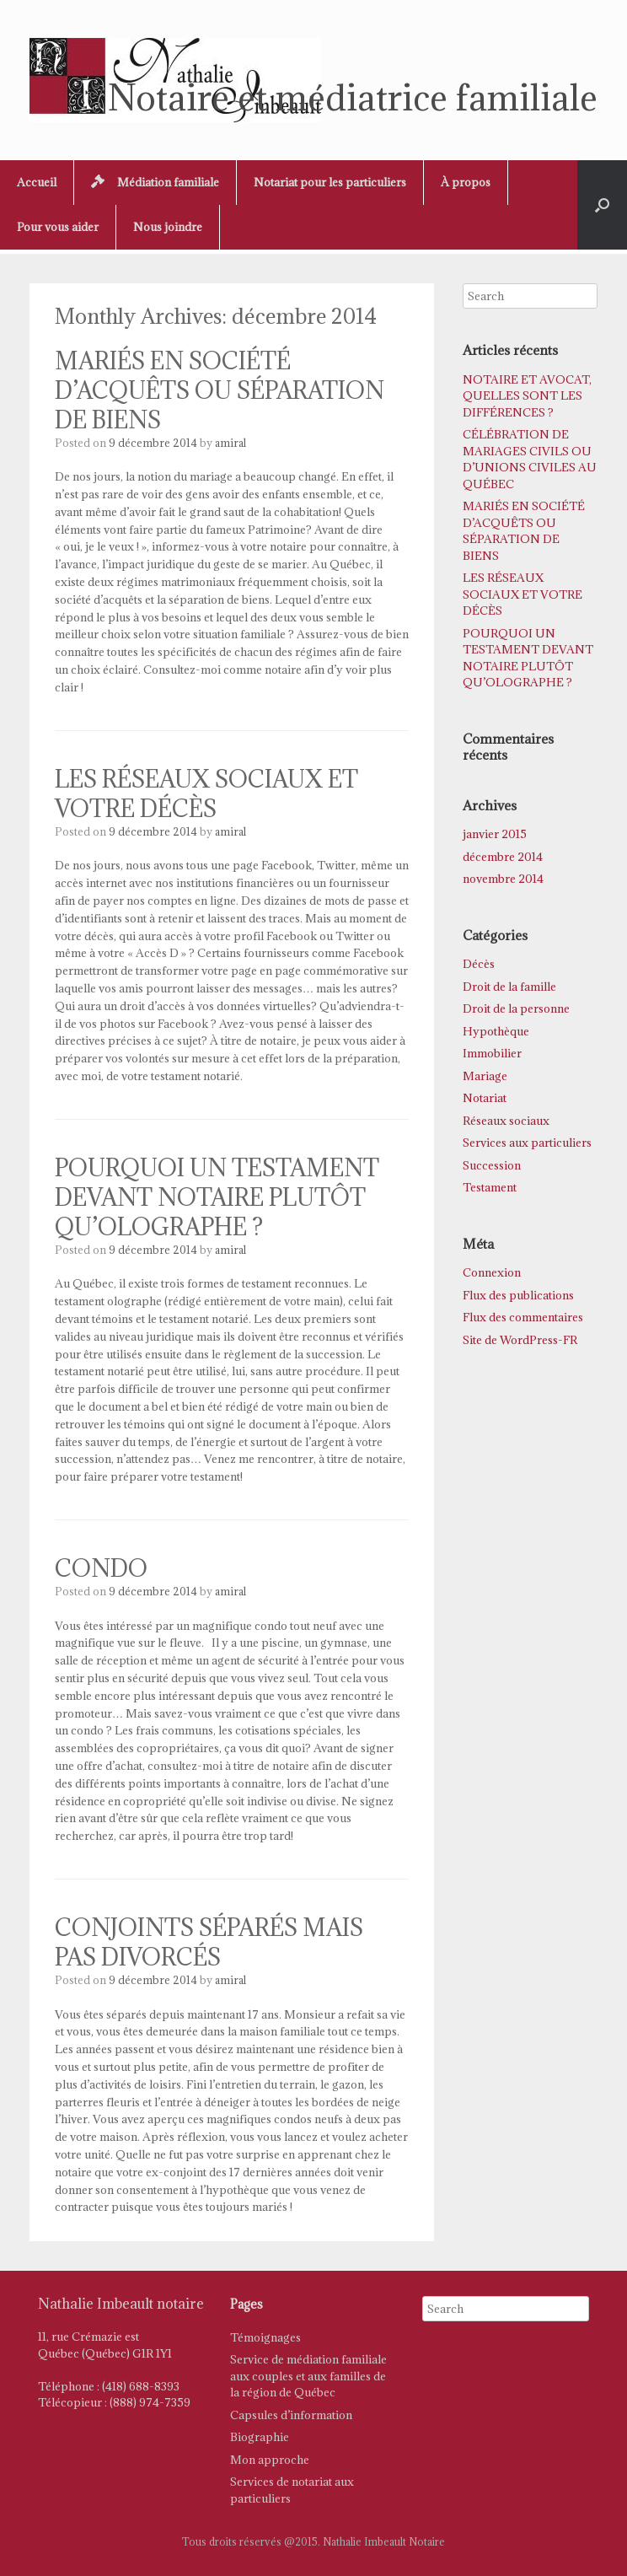  What do you see at coordinates (503, 856) in the screenshot?
I see `décembre 2014` at bounding box center [503, 856].